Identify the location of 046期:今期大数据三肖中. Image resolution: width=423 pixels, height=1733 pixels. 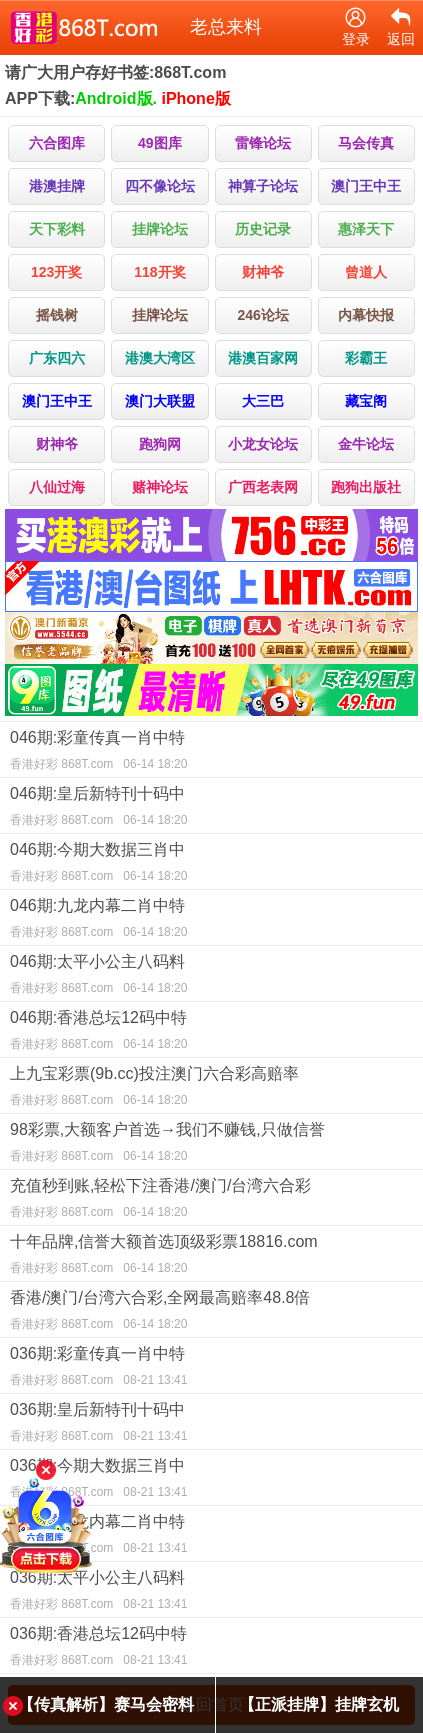
(211, 865).